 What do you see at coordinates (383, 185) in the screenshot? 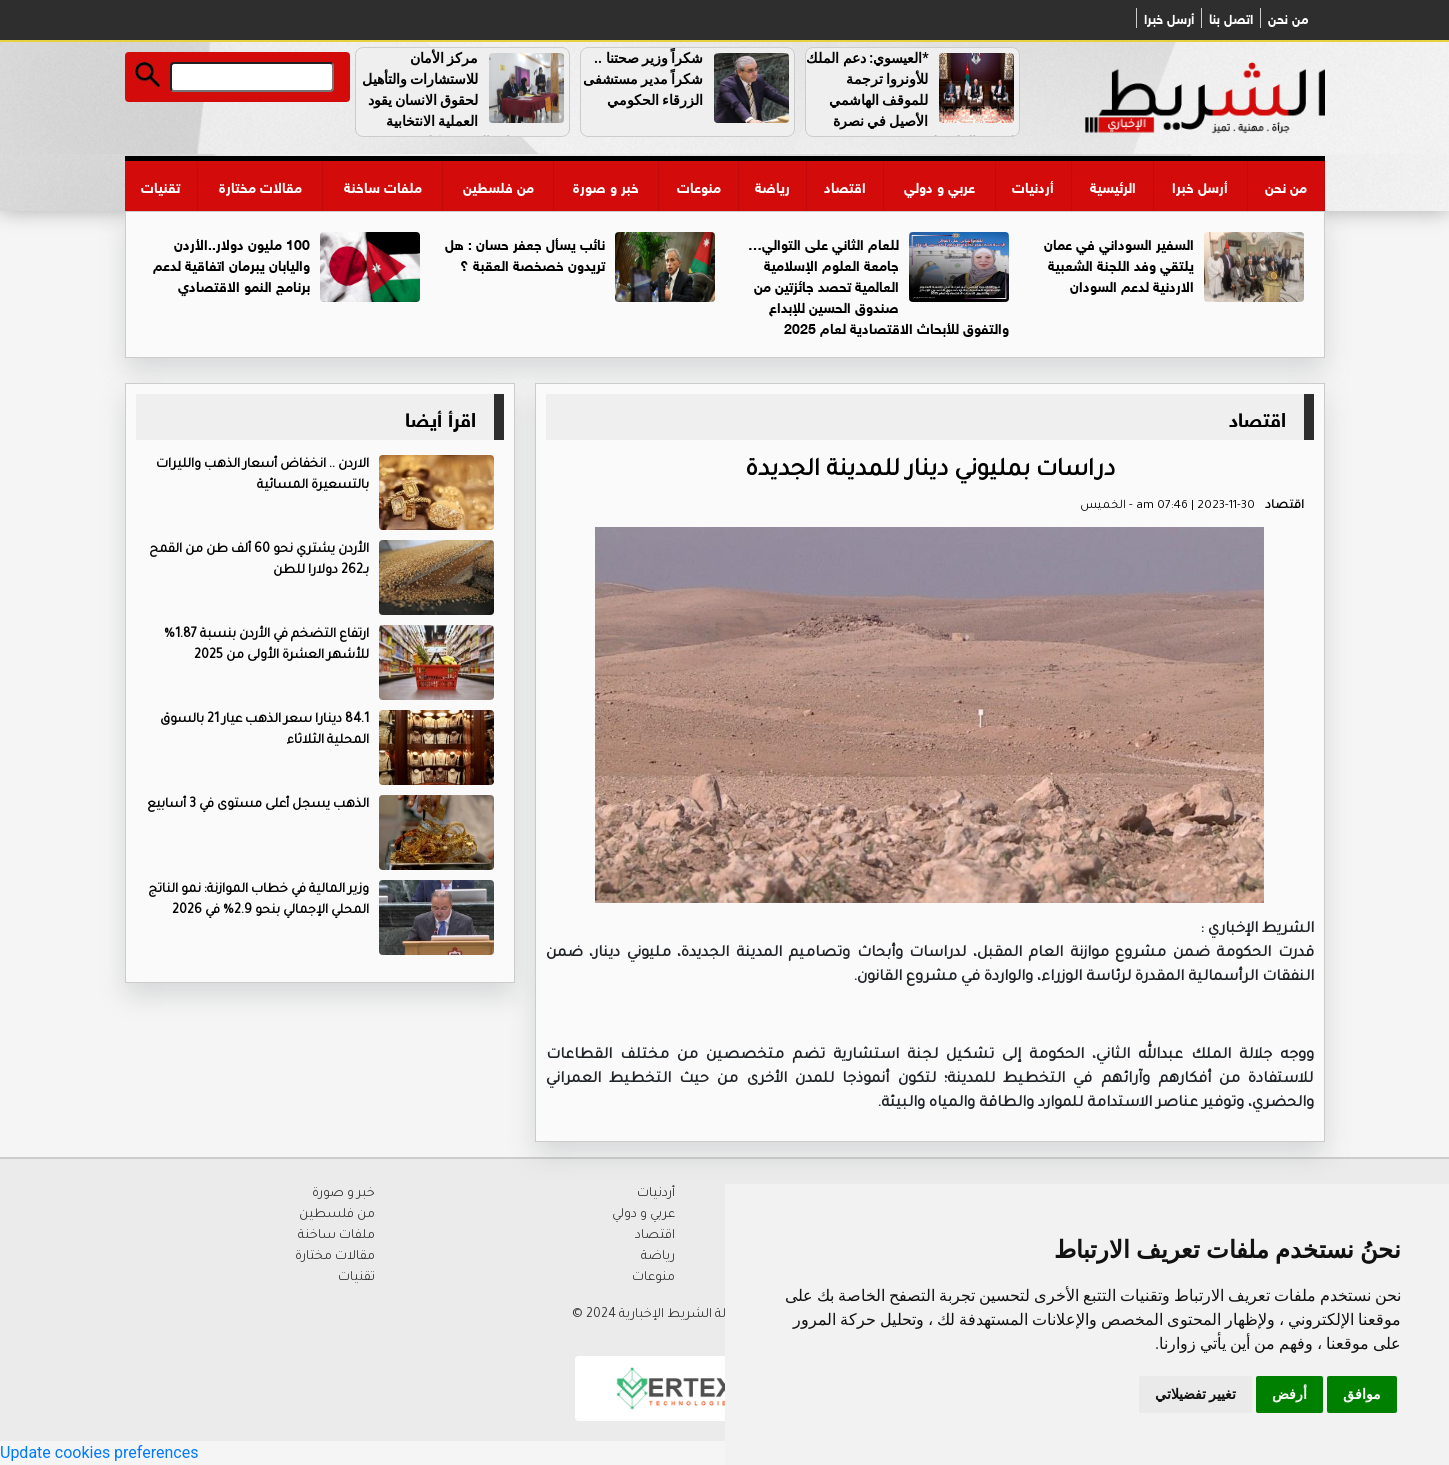
I see `ملفات ساخنة` at bounding box center [383, 185].